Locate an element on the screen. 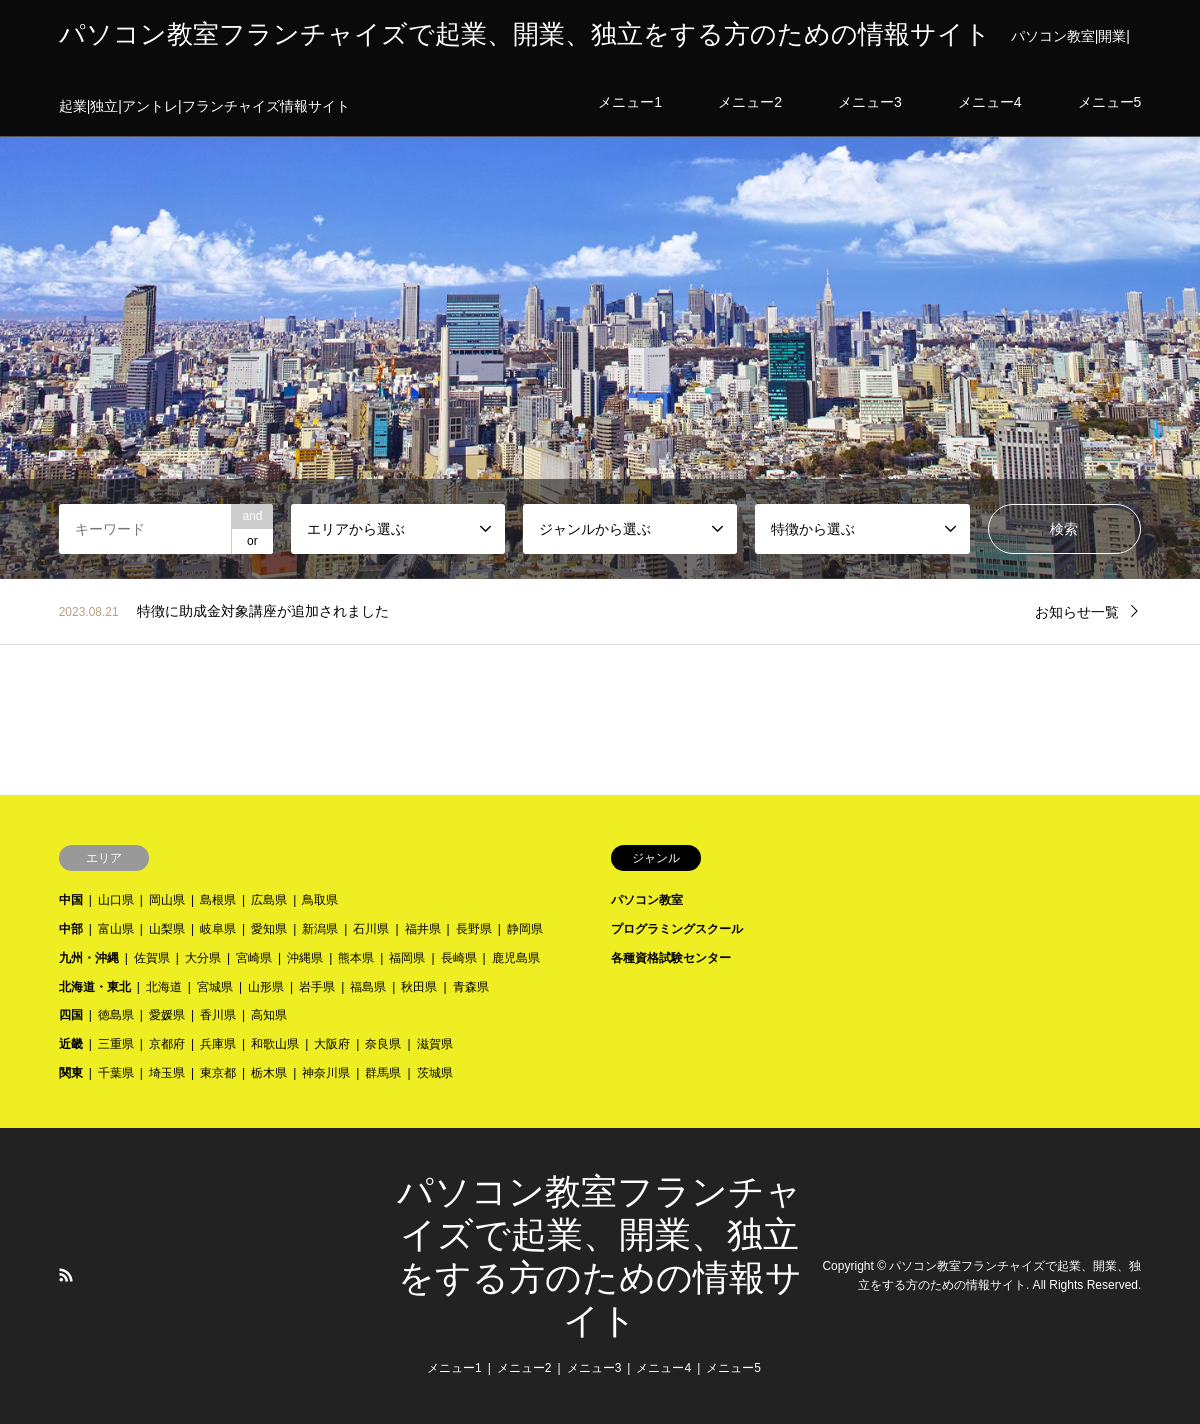 This screenshot has width=1200, height=1424. 熊本県 is located at coordinates (356, 958).